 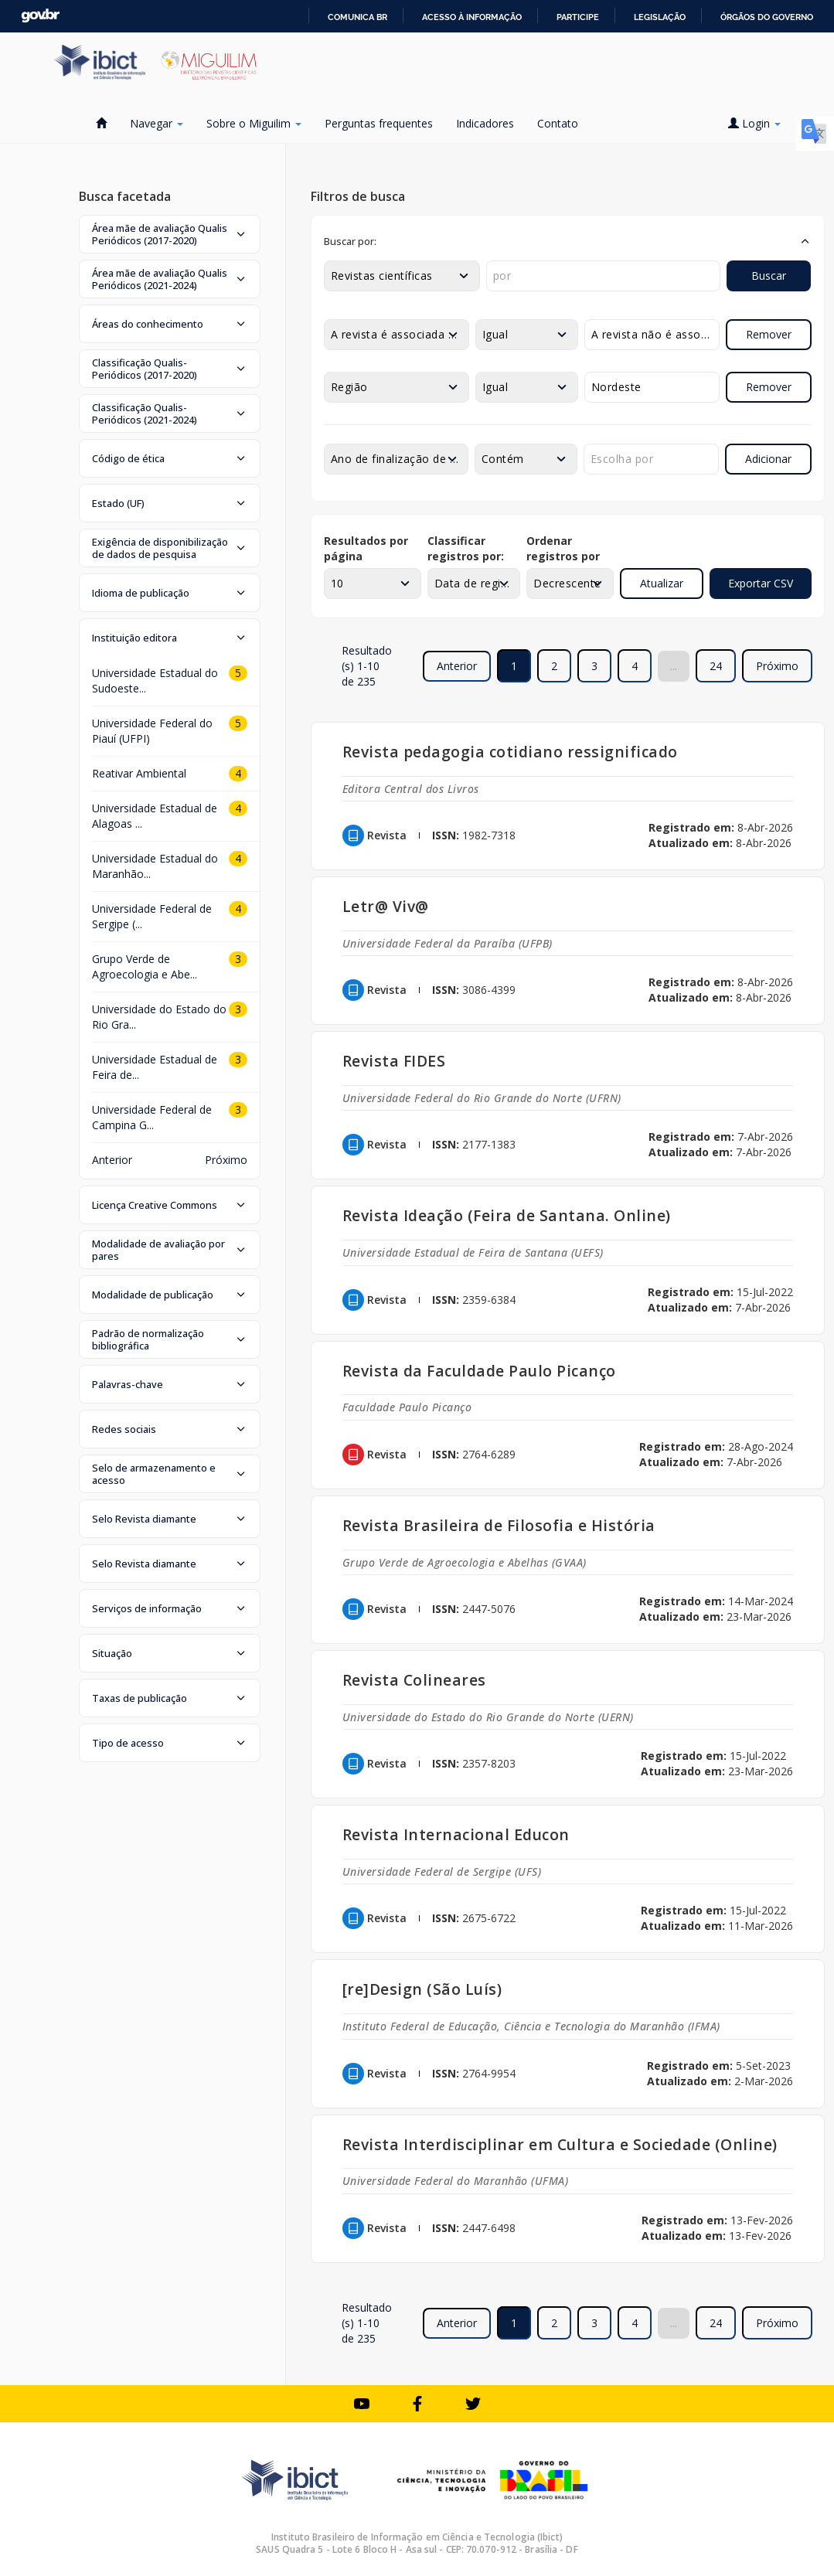 I want to click on Reativar Ambiental, so click(x=139, y=773).